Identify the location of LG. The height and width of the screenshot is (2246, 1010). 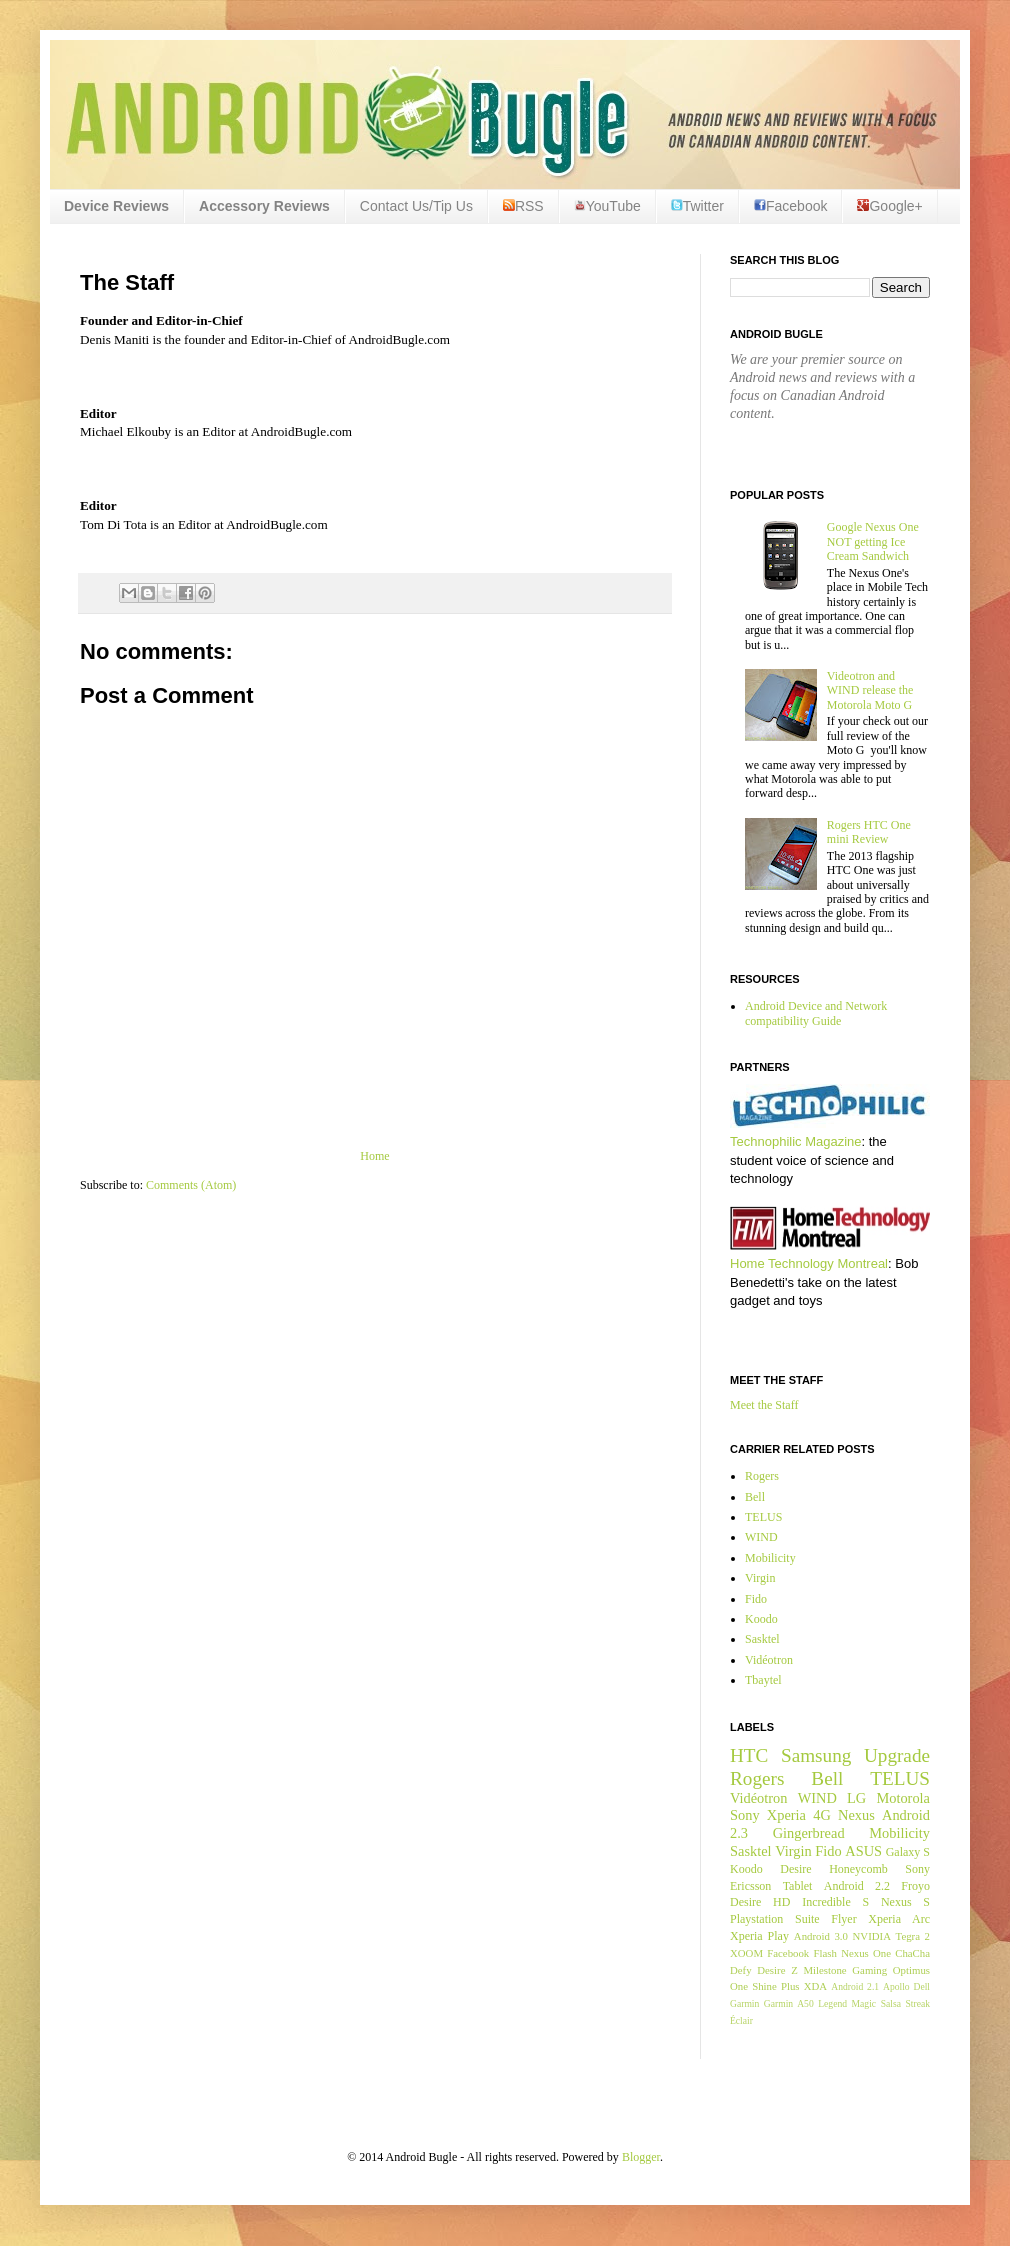
(856, 1798).